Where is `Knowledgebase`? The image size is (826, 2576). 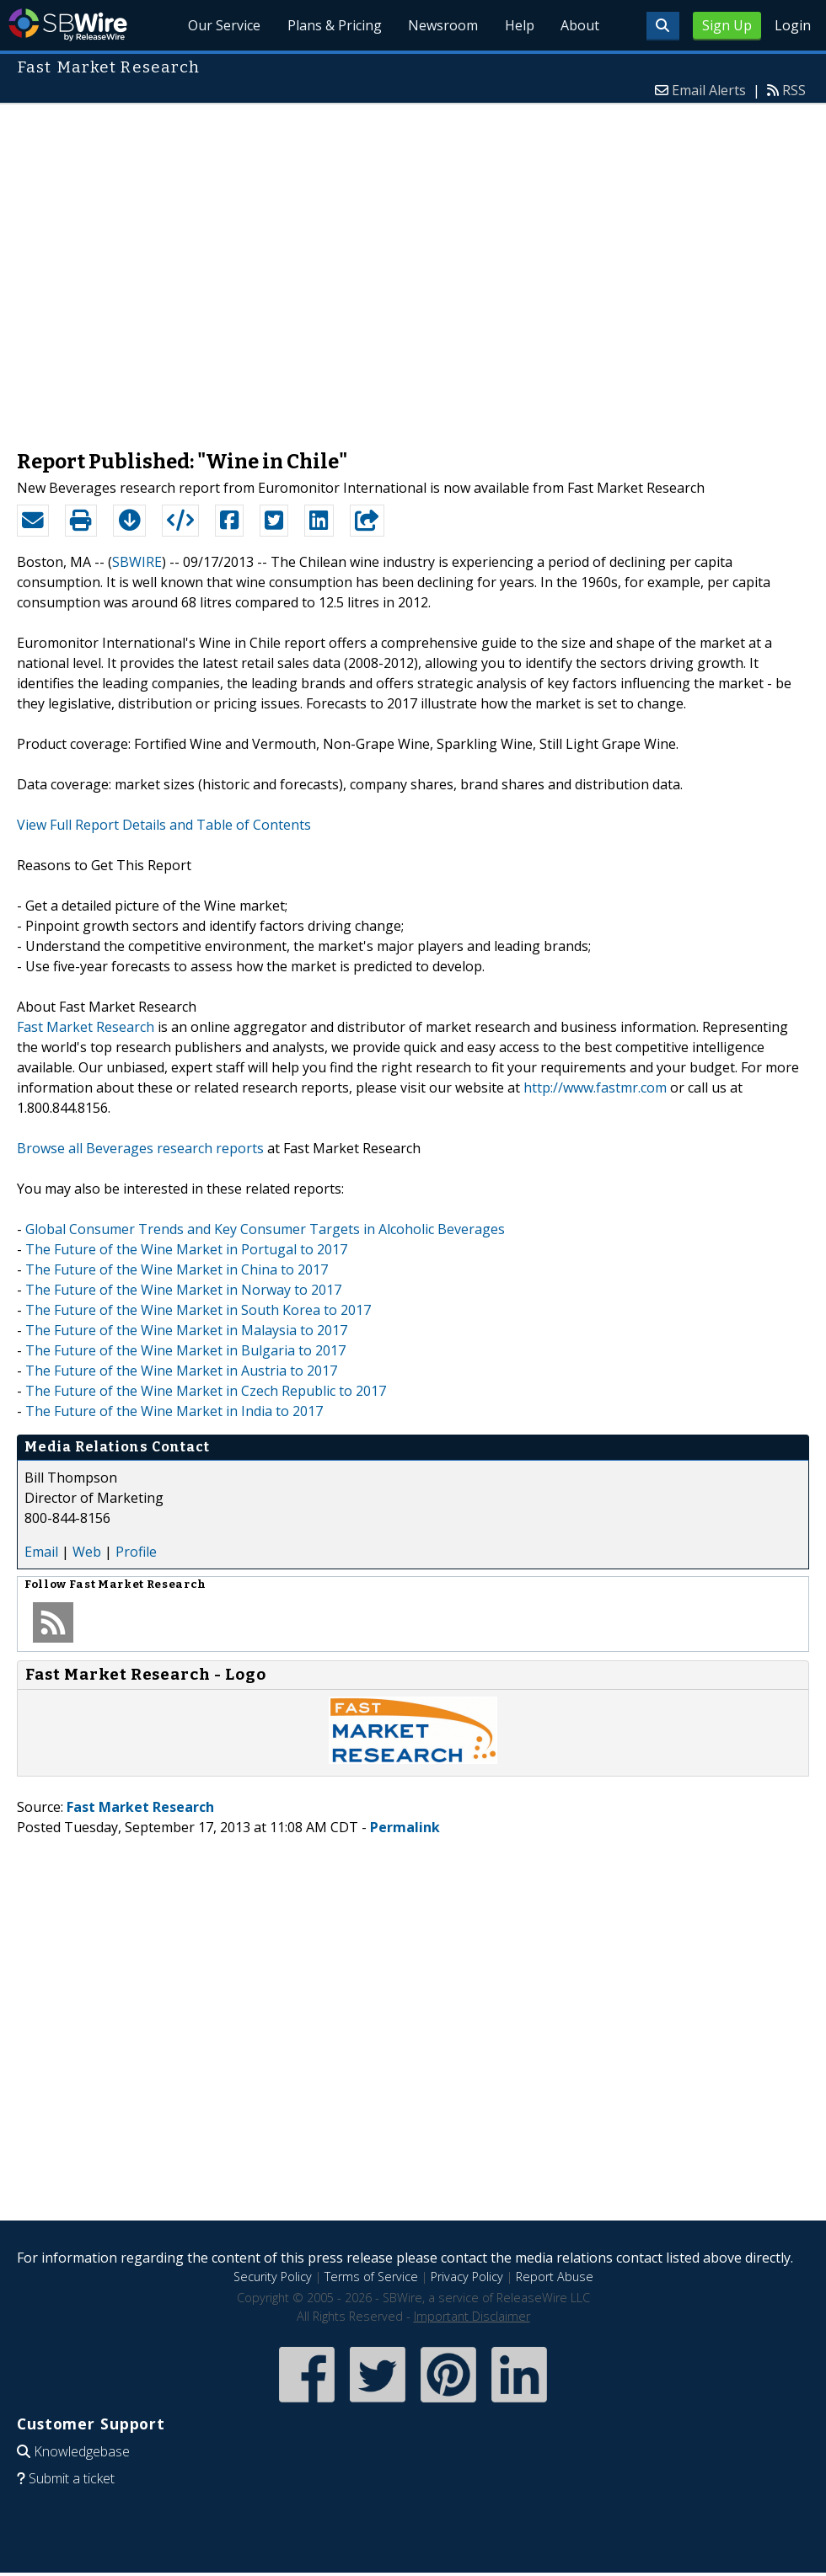
Knowledgebase is located at coordinates (82, 2451).